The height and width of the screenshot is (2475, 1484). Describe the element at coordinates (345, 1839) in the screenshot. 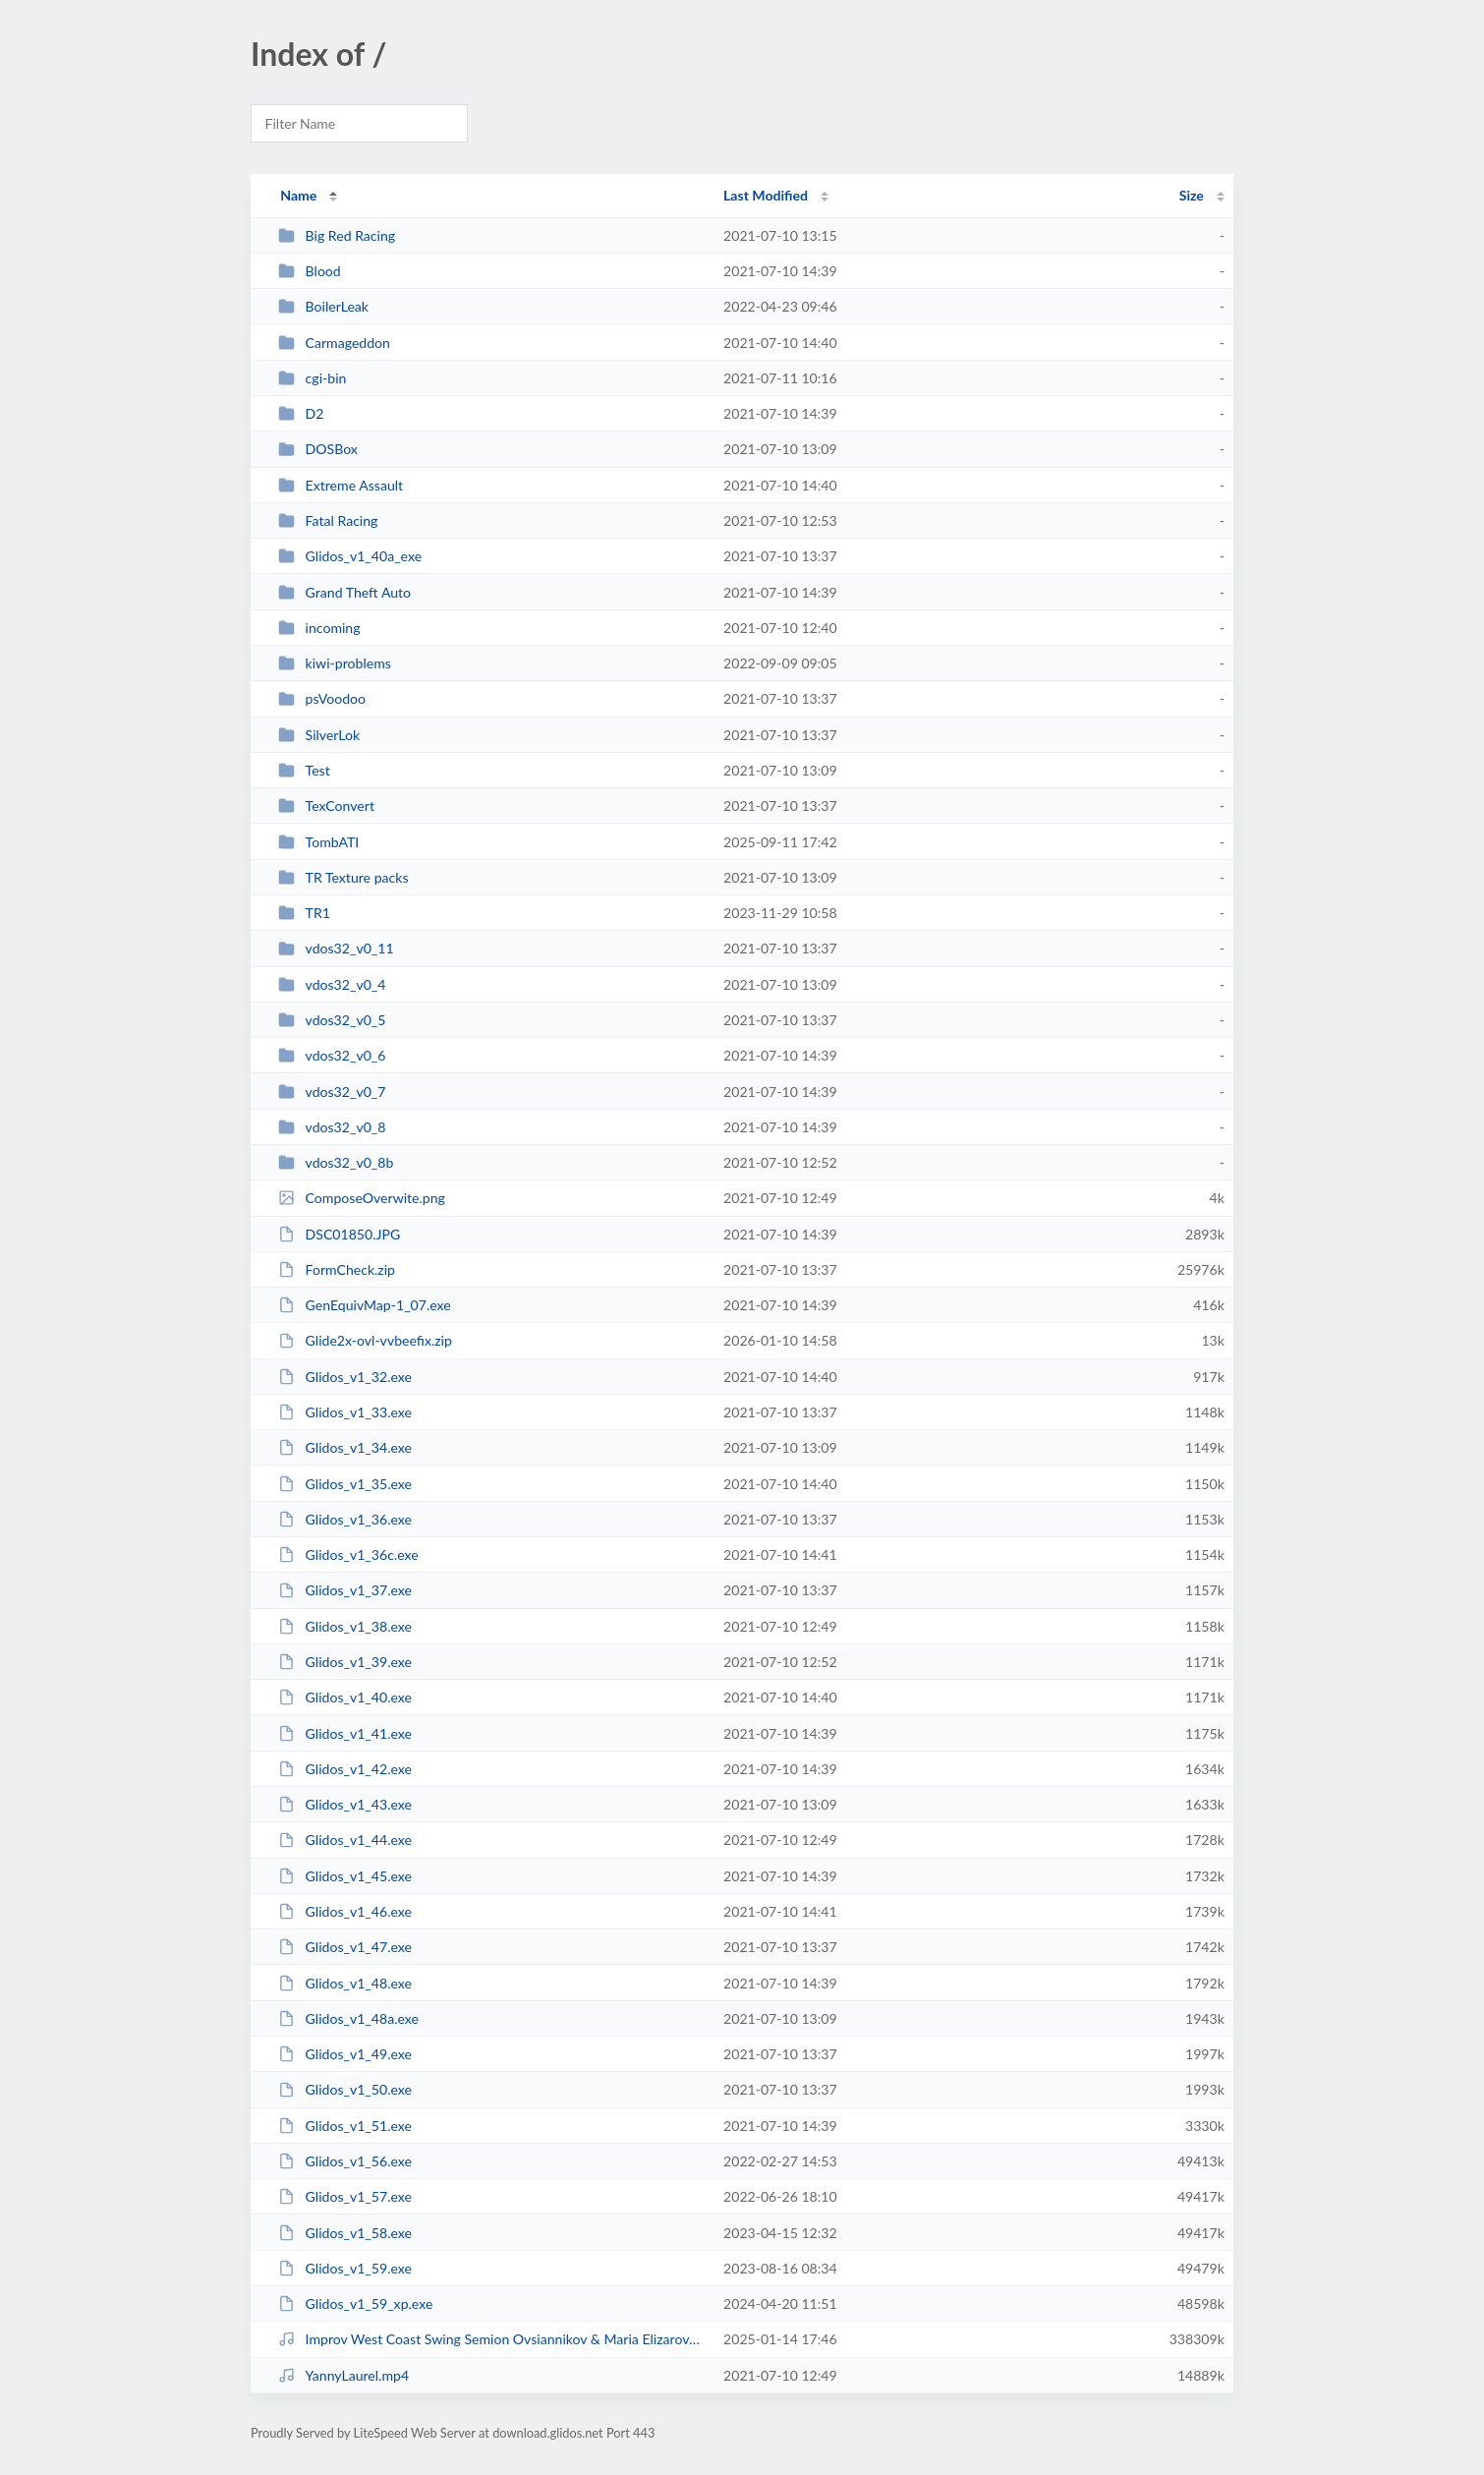

I see `Glidos_v1_44.exe` at that location.